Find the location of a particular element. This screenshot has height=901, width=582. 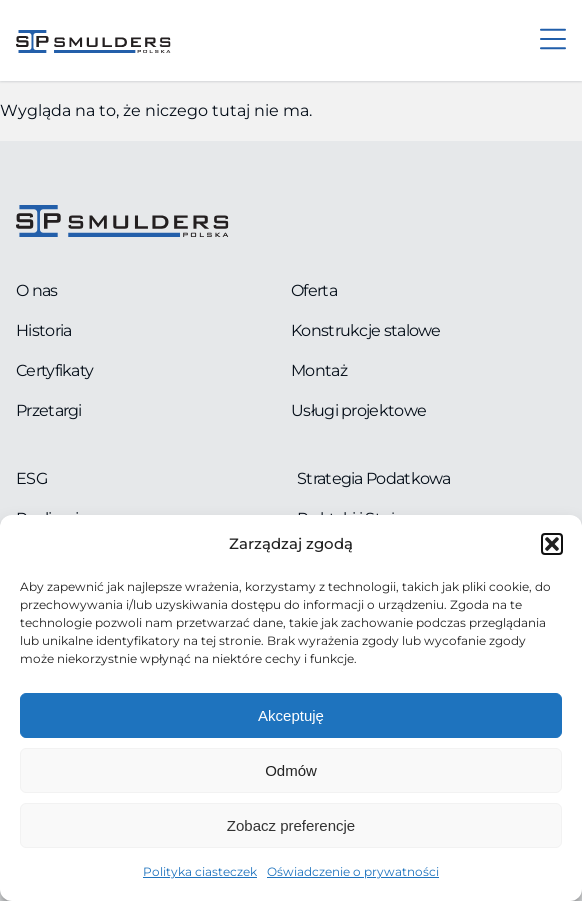

Zobacz preferencje is located at coordinates (291, 825).